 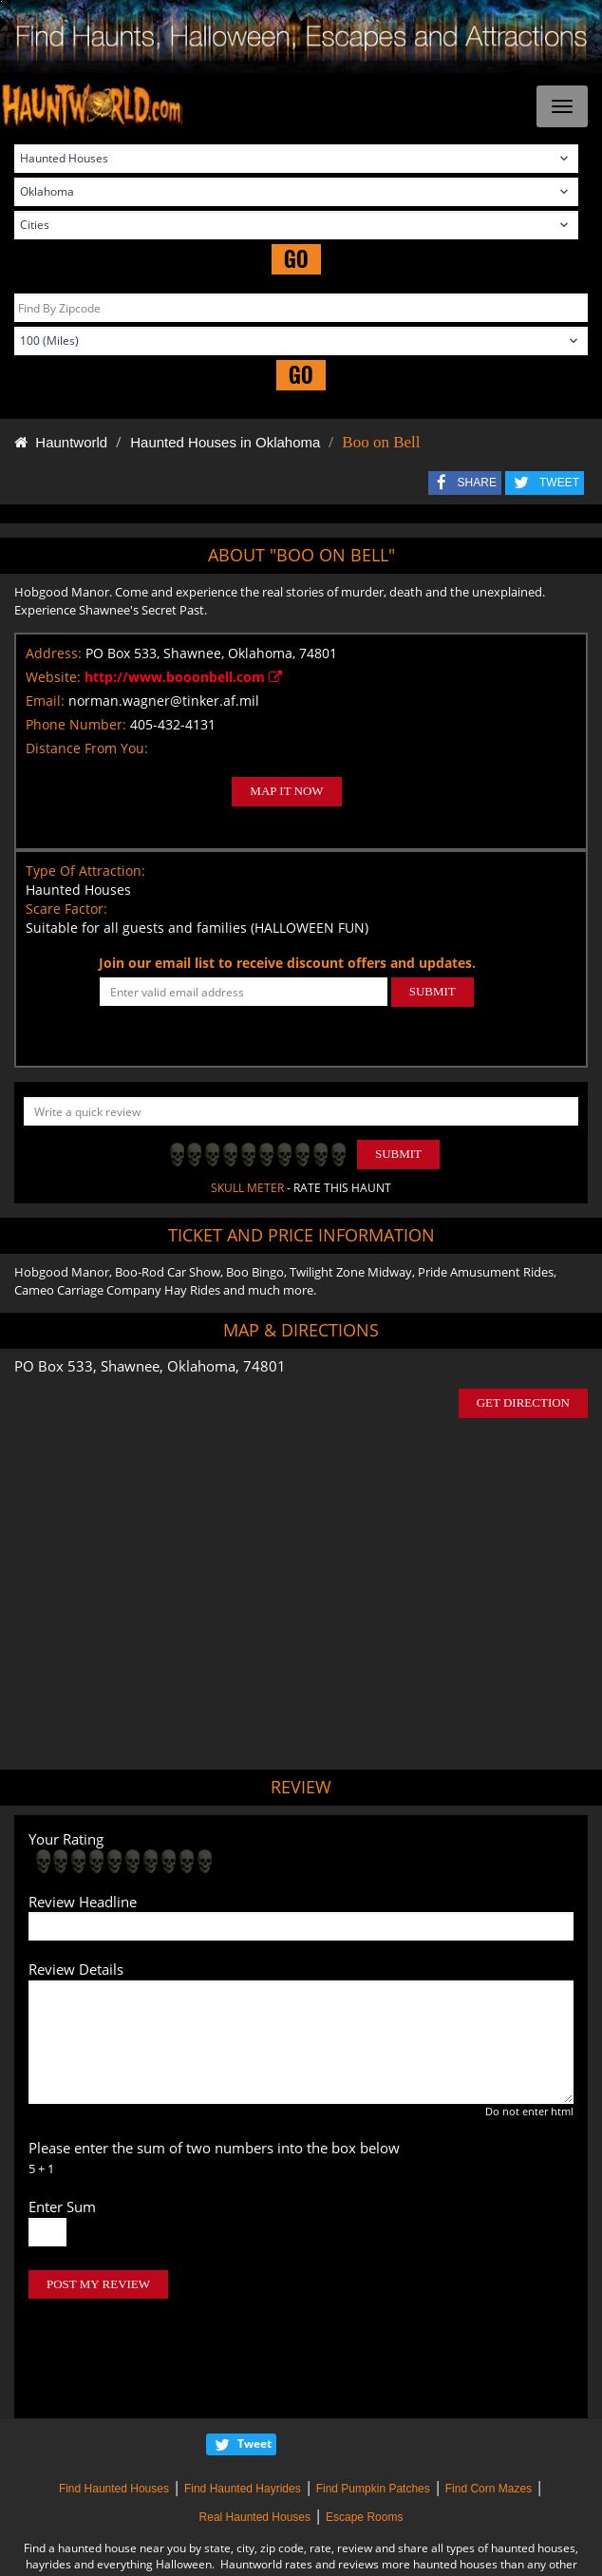 I want to click on Phone Number:, so click(x=76, y=724).